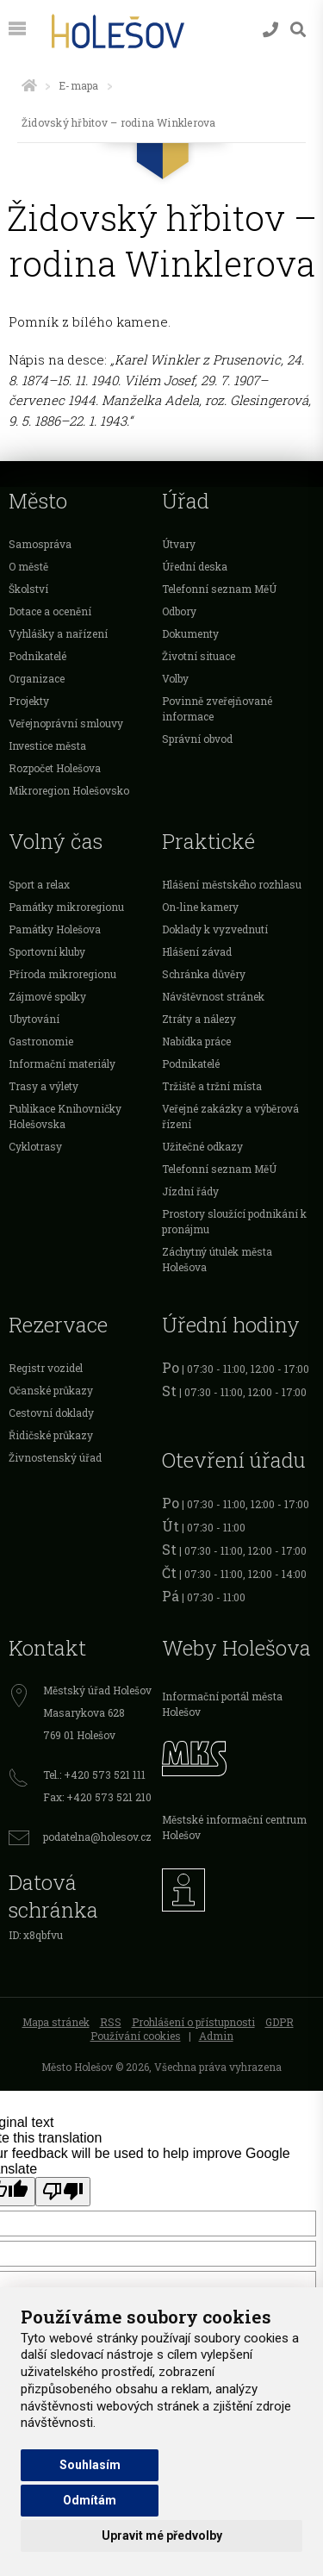 This screenshot has height=2576, width=323. I want to click on Odmítám [button], so click(89, 2500).